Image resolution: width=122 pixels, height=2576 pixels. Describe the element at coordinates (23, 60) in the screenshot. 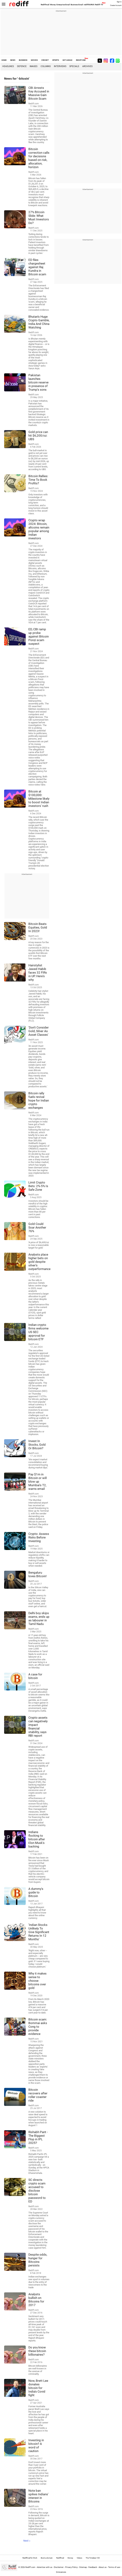

I see `BUSINESS` at that location.